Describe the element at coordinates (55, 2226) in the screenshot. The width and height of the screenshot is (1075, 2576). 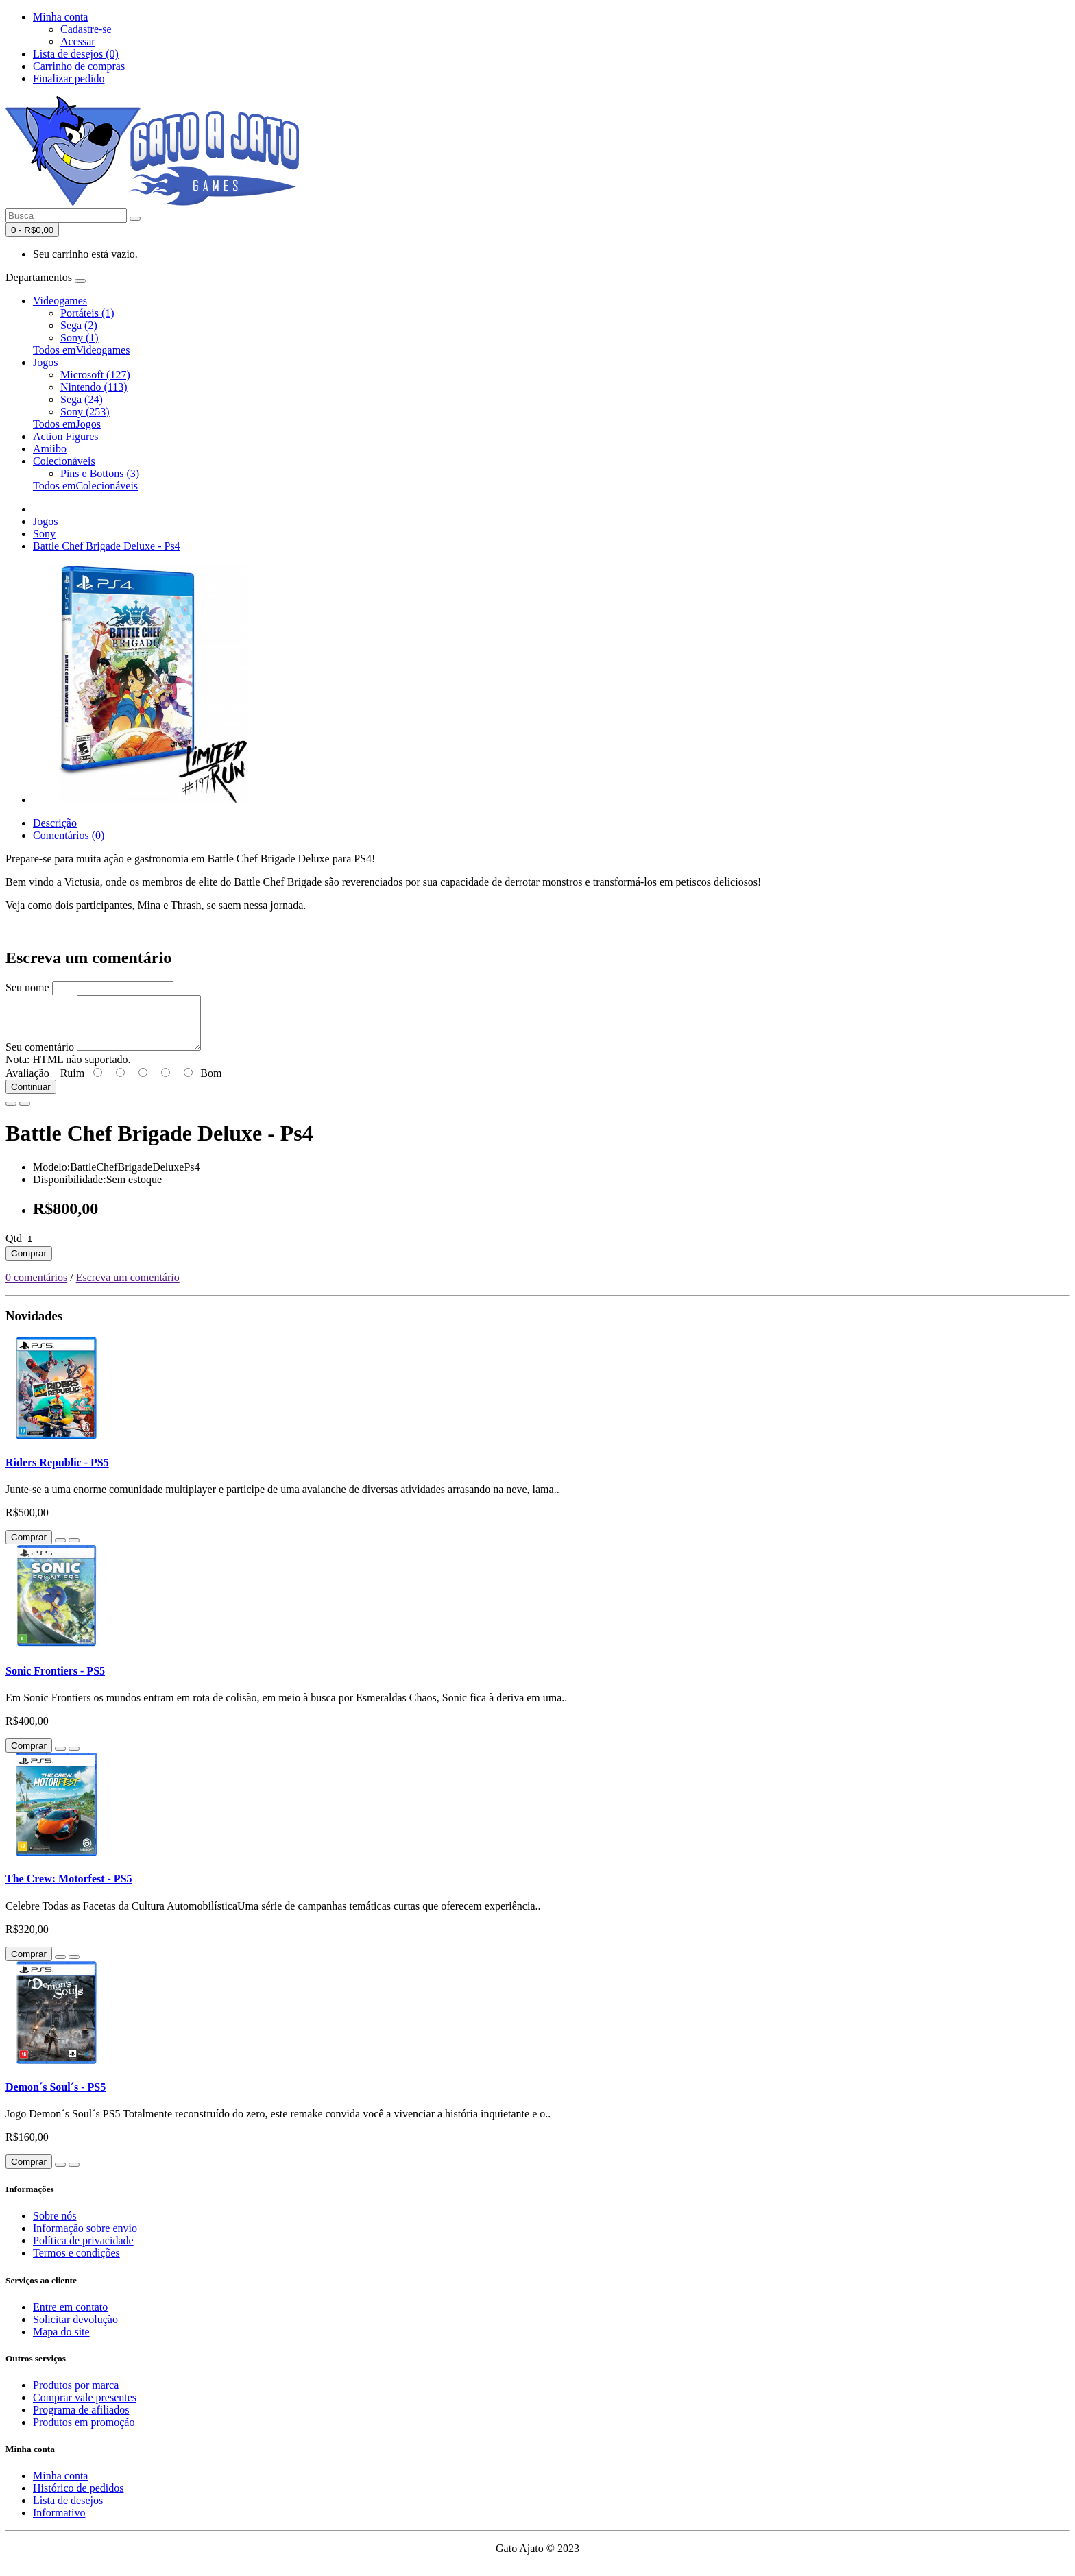
I see `Sobre nós` at that location.